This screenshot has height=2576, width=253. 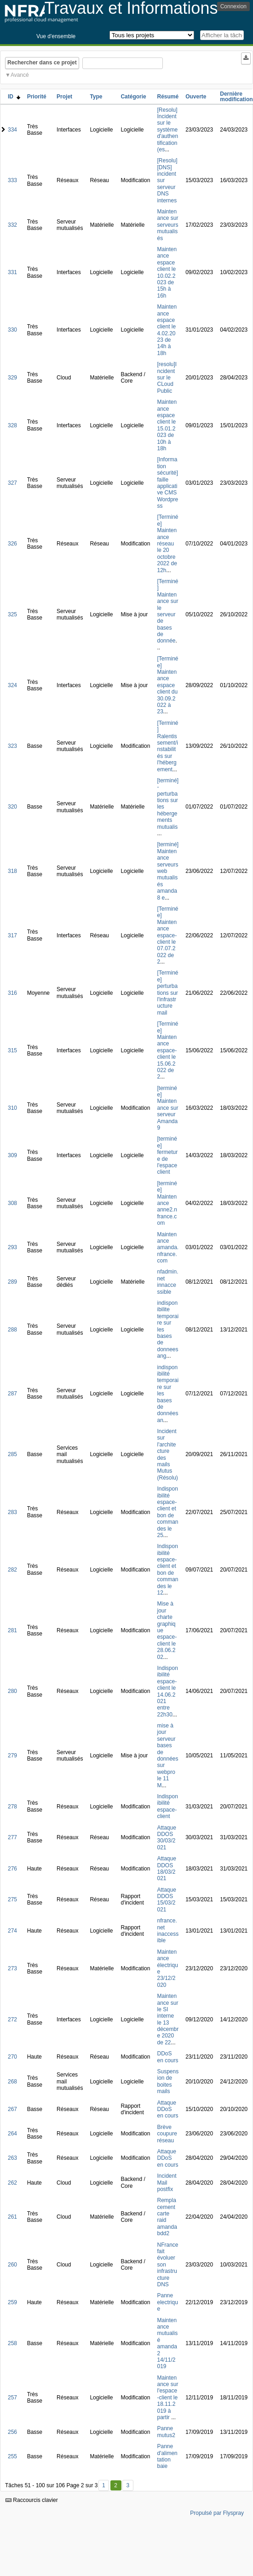 I want to click on 333, so click(x=12, y=180).